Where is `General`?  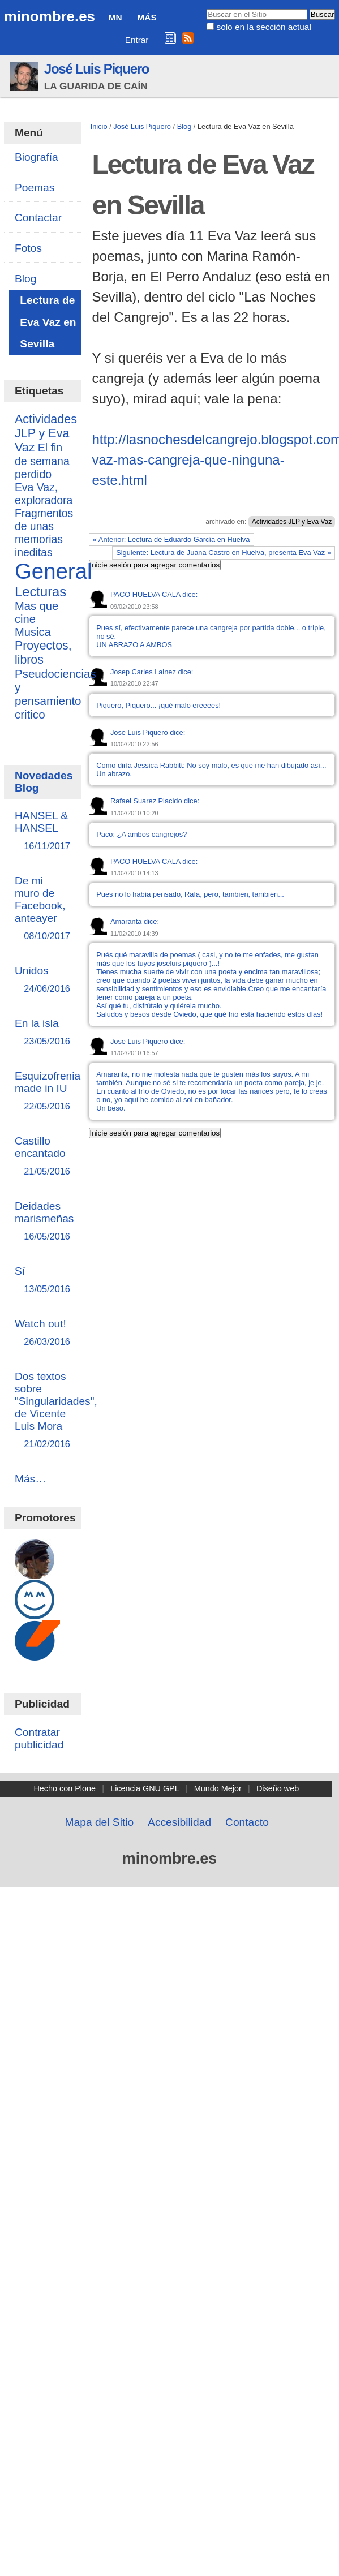 General is located at coordinates (53, 571).